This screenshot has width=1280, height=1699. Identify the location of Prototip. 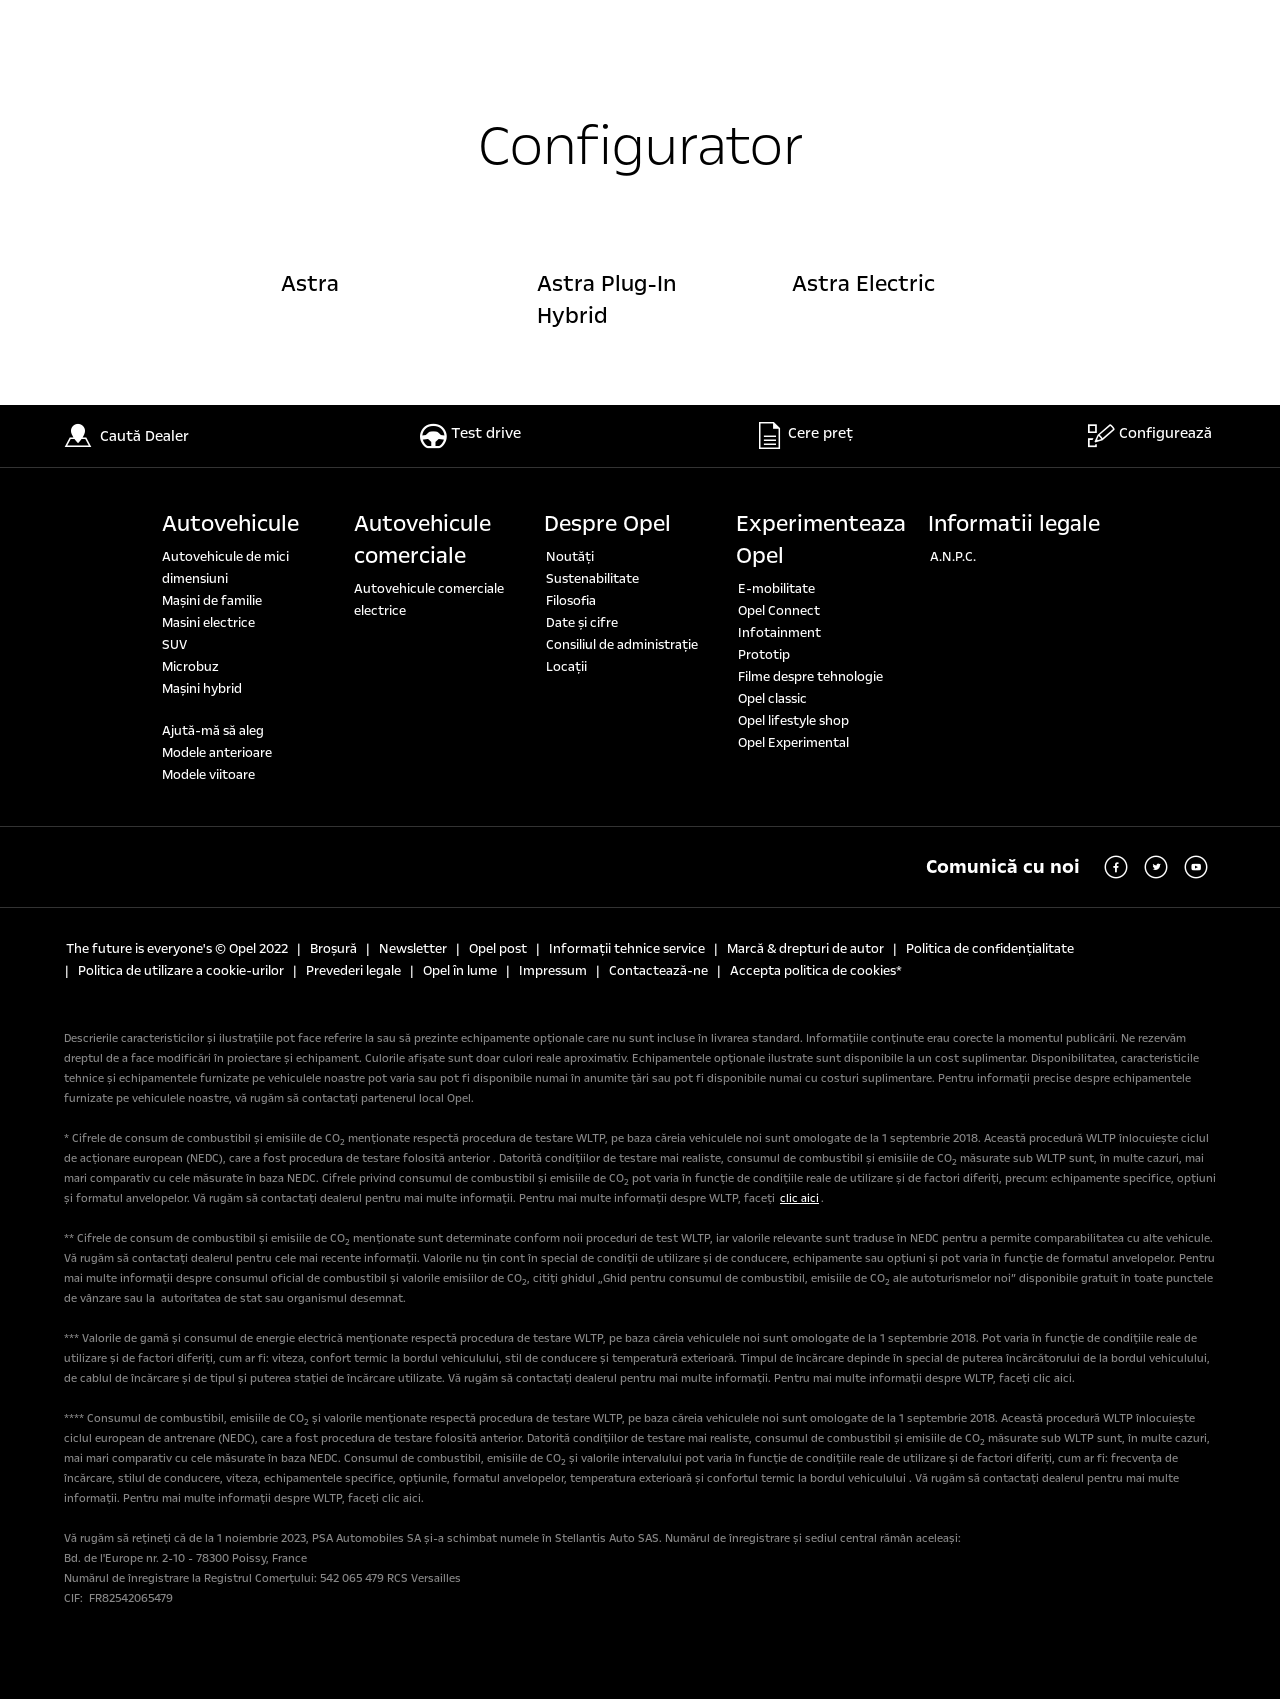
(764, 655).